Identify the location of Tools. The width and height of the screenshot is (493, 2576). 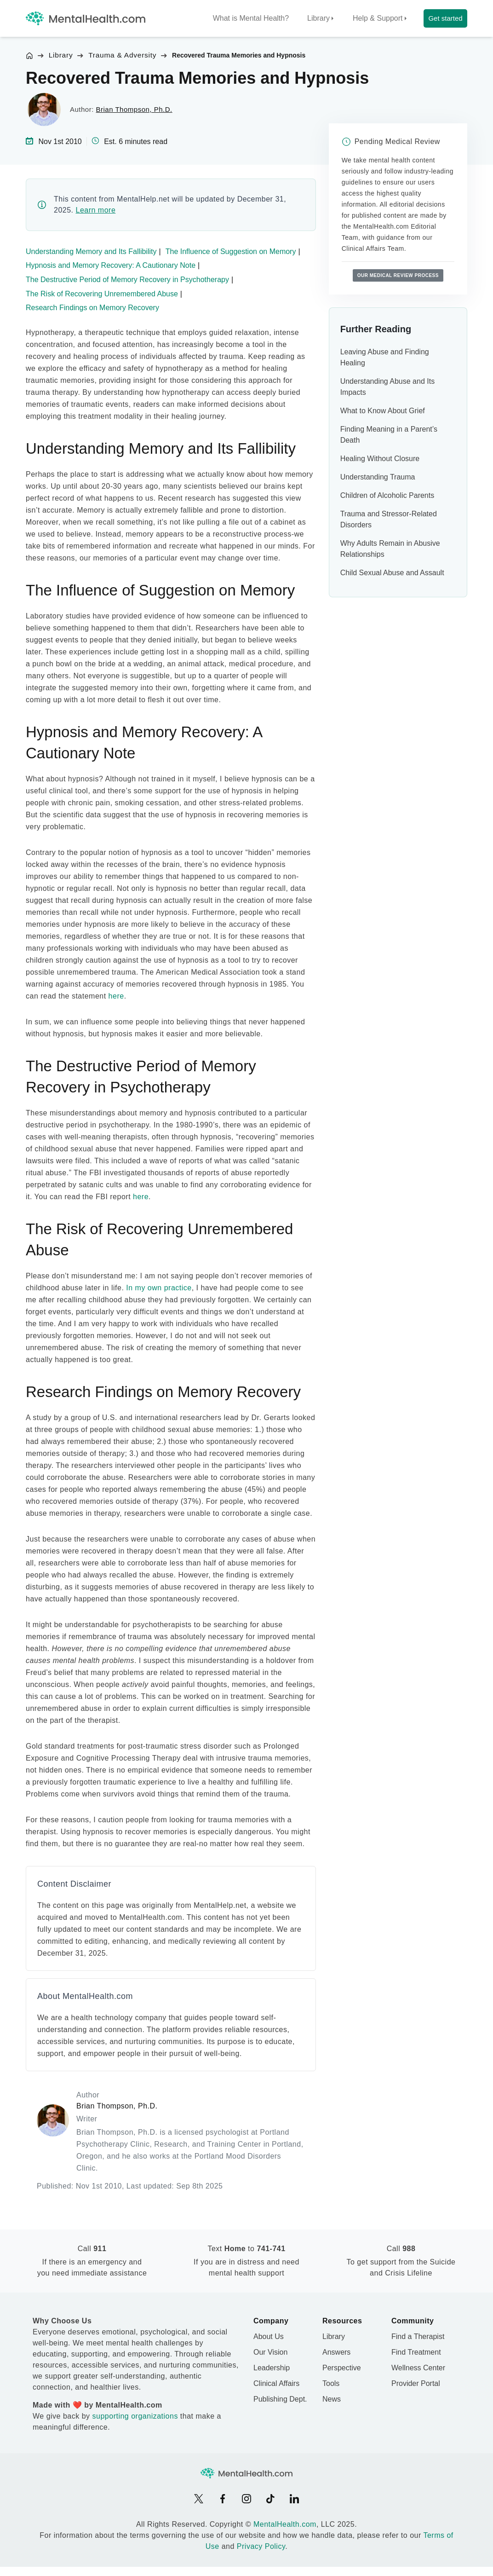
(330, 2383).